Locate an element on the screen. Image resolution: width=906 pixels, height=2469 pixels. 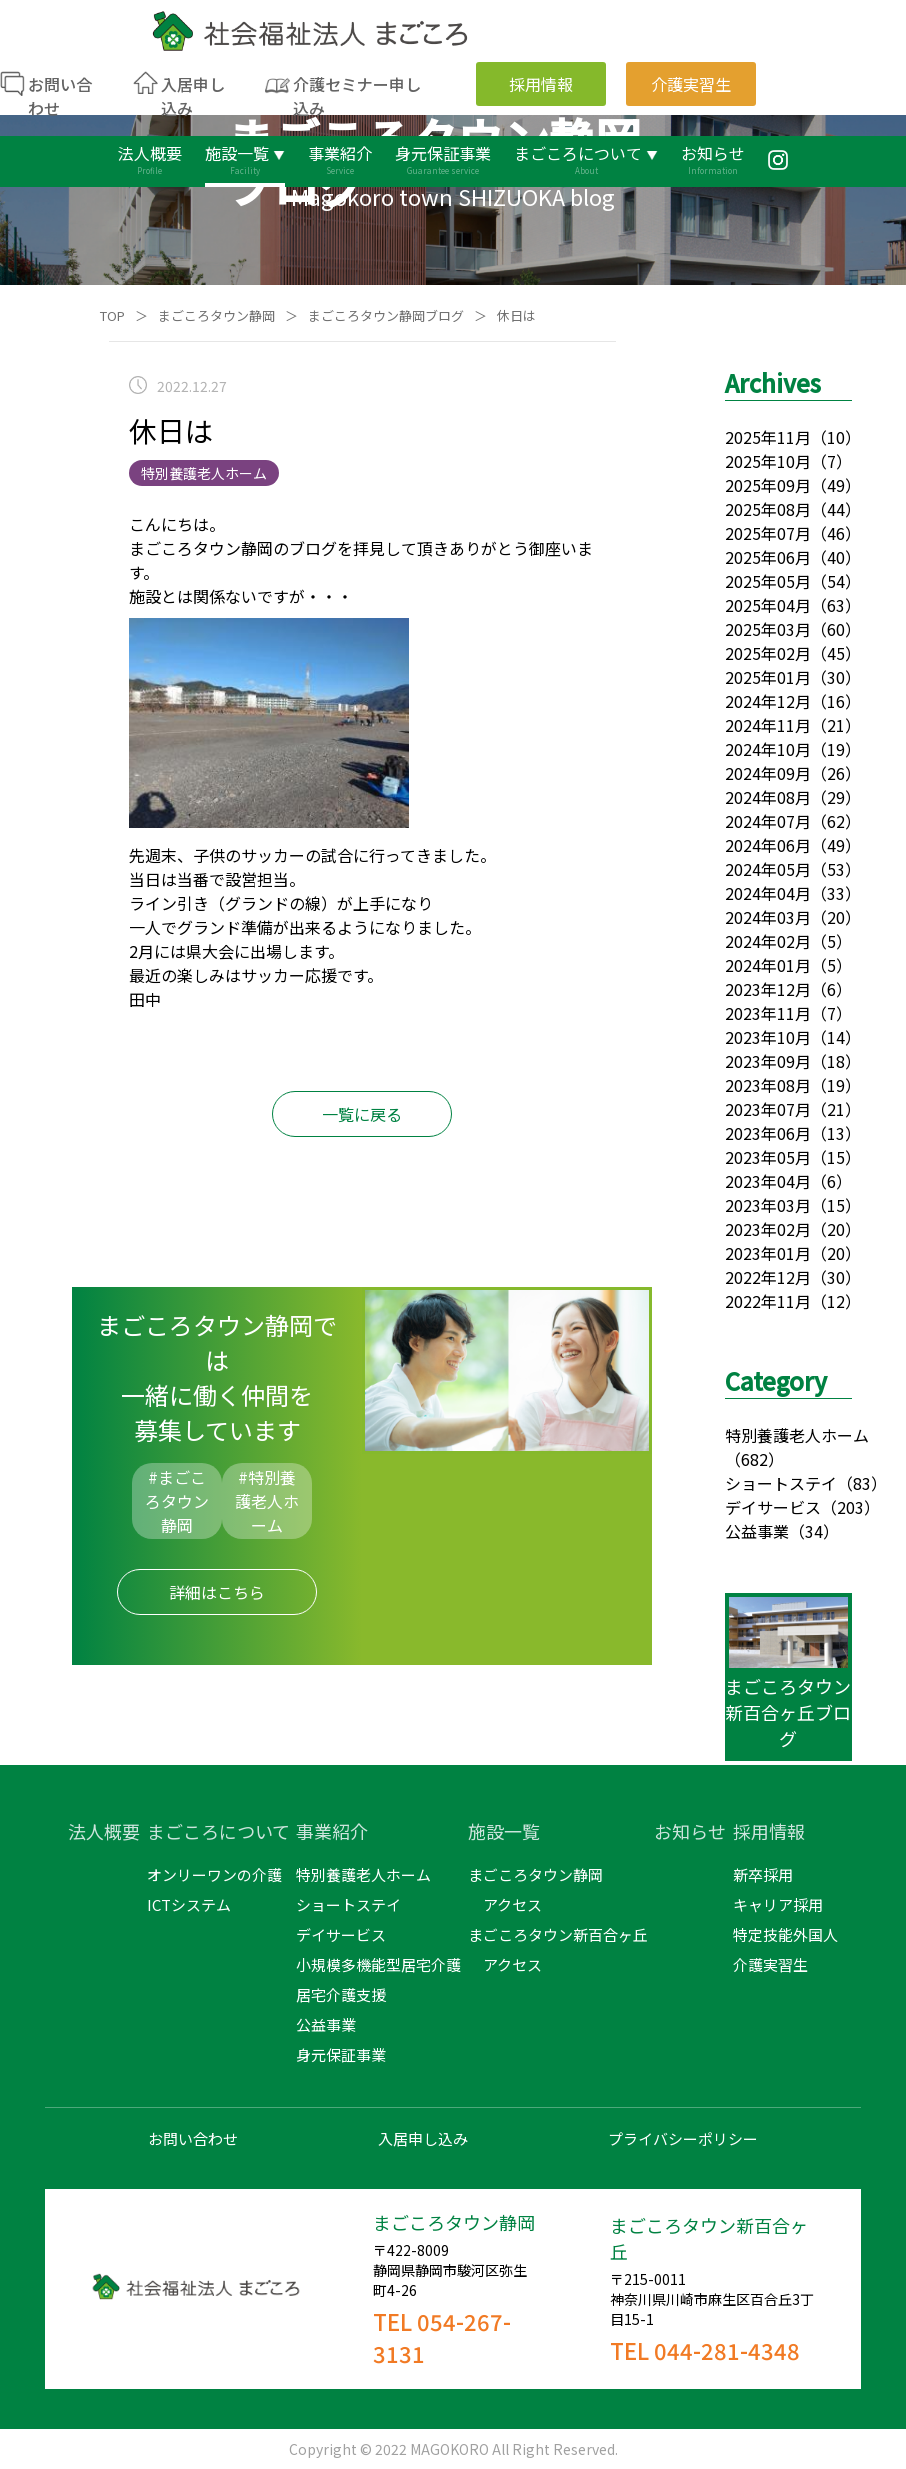
2025年01月 is located at coordinates (768, 677).